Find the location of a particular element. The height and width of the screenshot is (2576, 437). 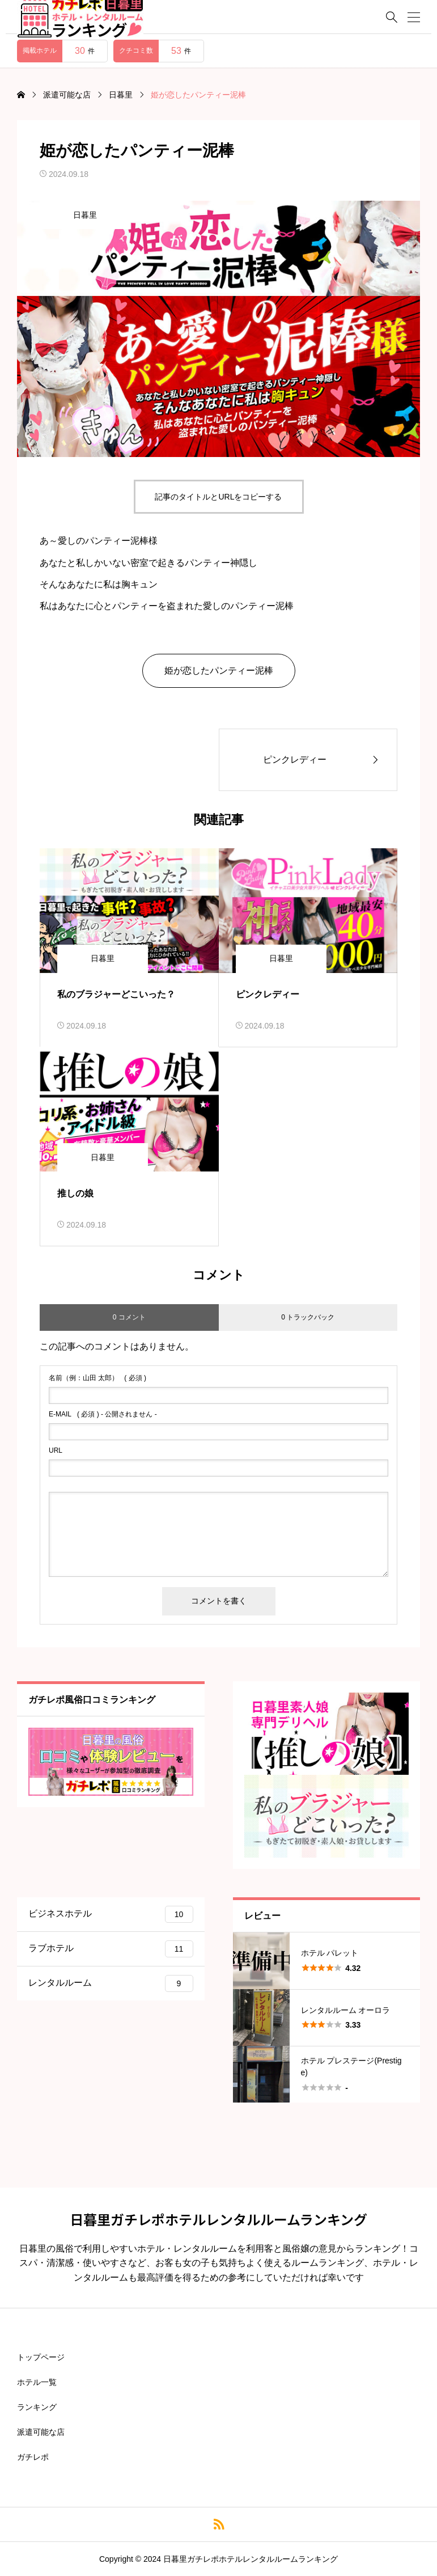

レンタルルーム is located at coordinates (110, 1983).